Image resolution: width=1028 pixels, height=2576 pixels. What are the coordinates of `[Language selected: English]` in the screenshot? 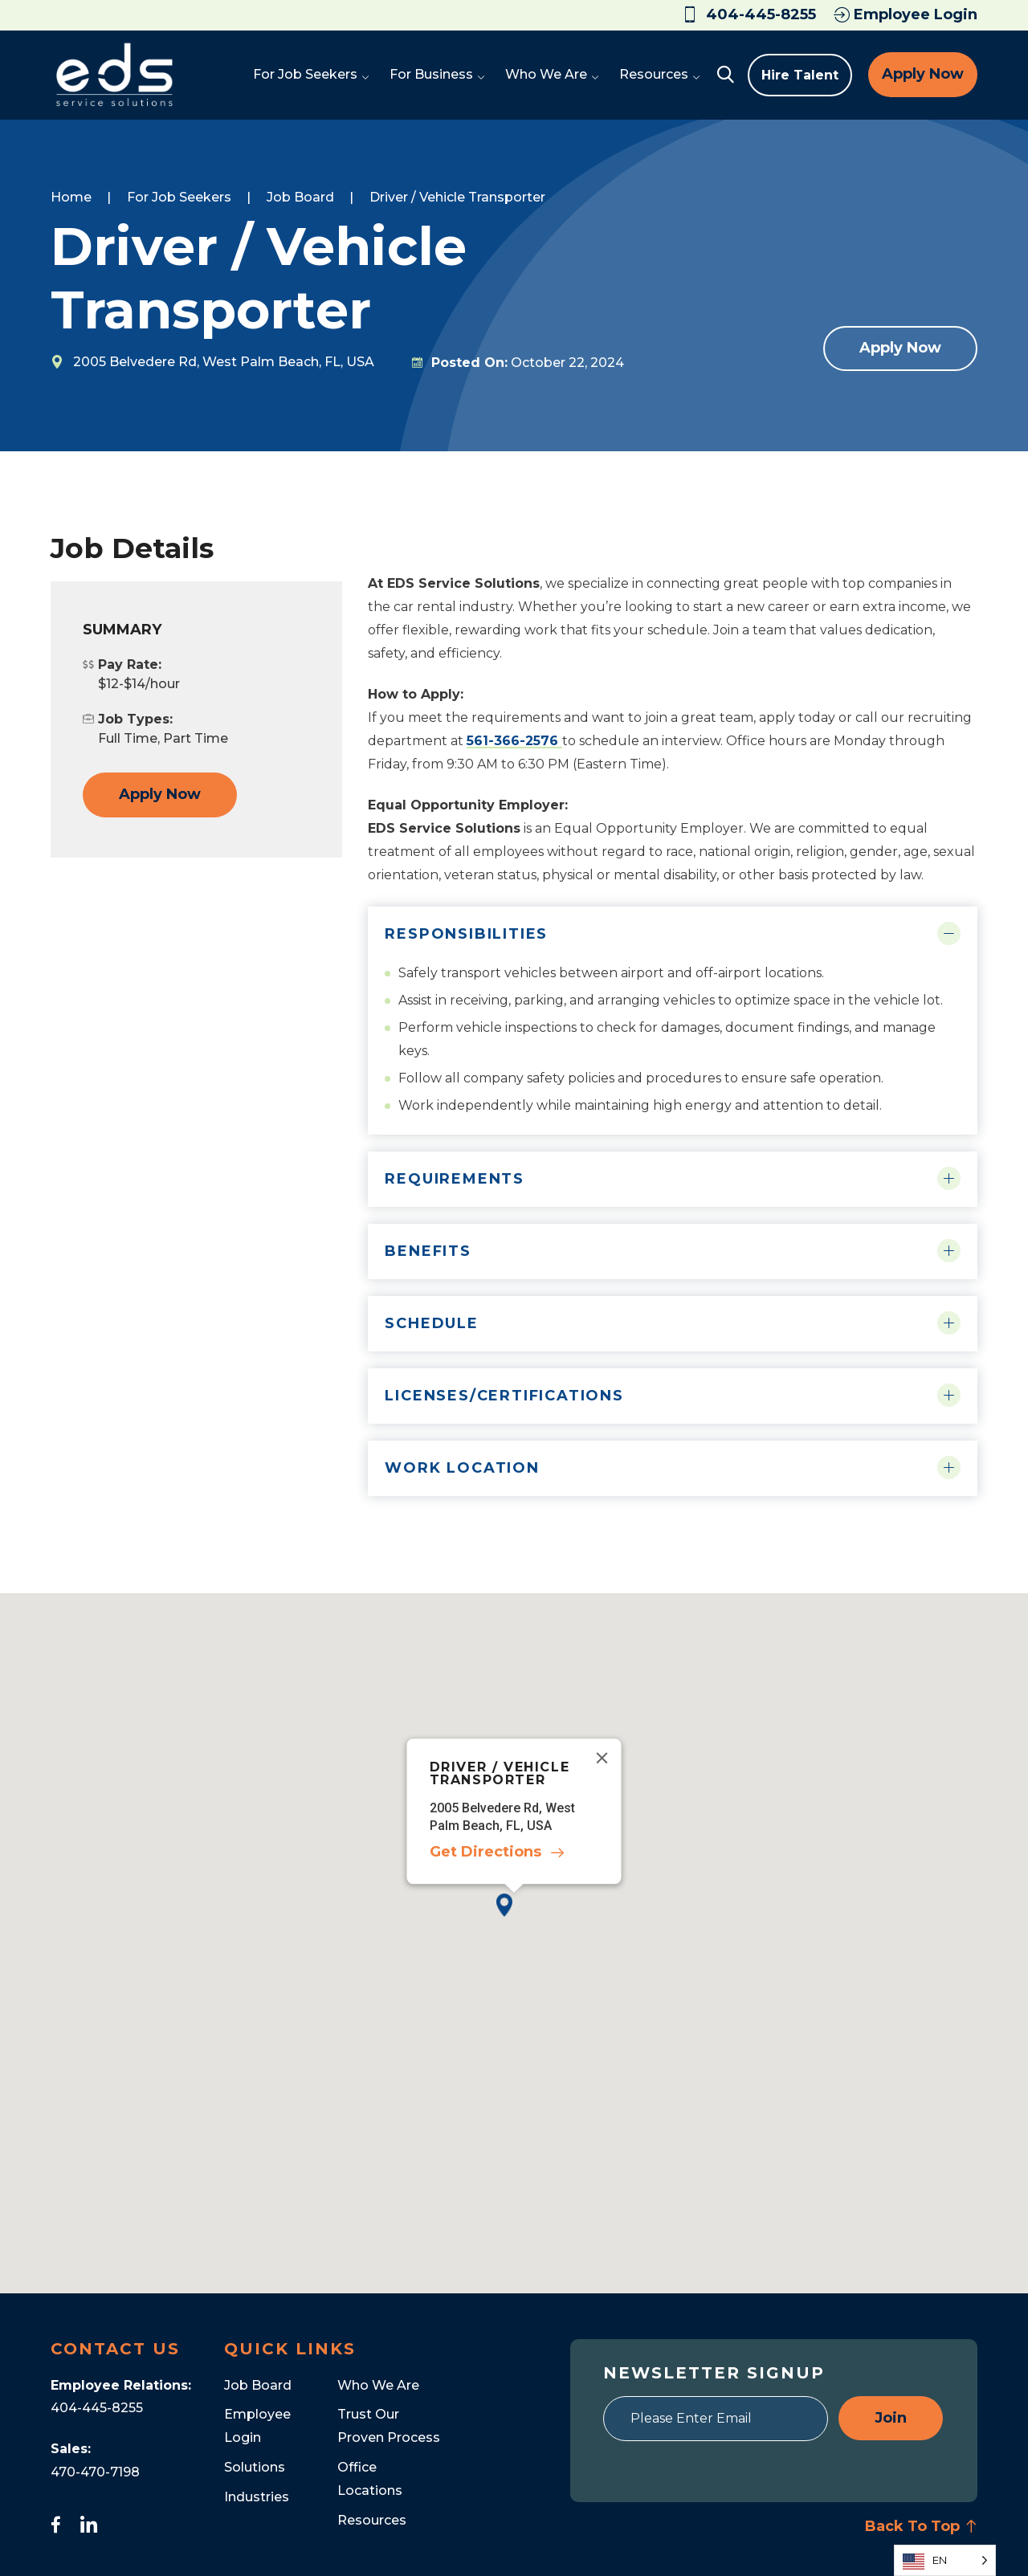 It's located at (945, 2560).